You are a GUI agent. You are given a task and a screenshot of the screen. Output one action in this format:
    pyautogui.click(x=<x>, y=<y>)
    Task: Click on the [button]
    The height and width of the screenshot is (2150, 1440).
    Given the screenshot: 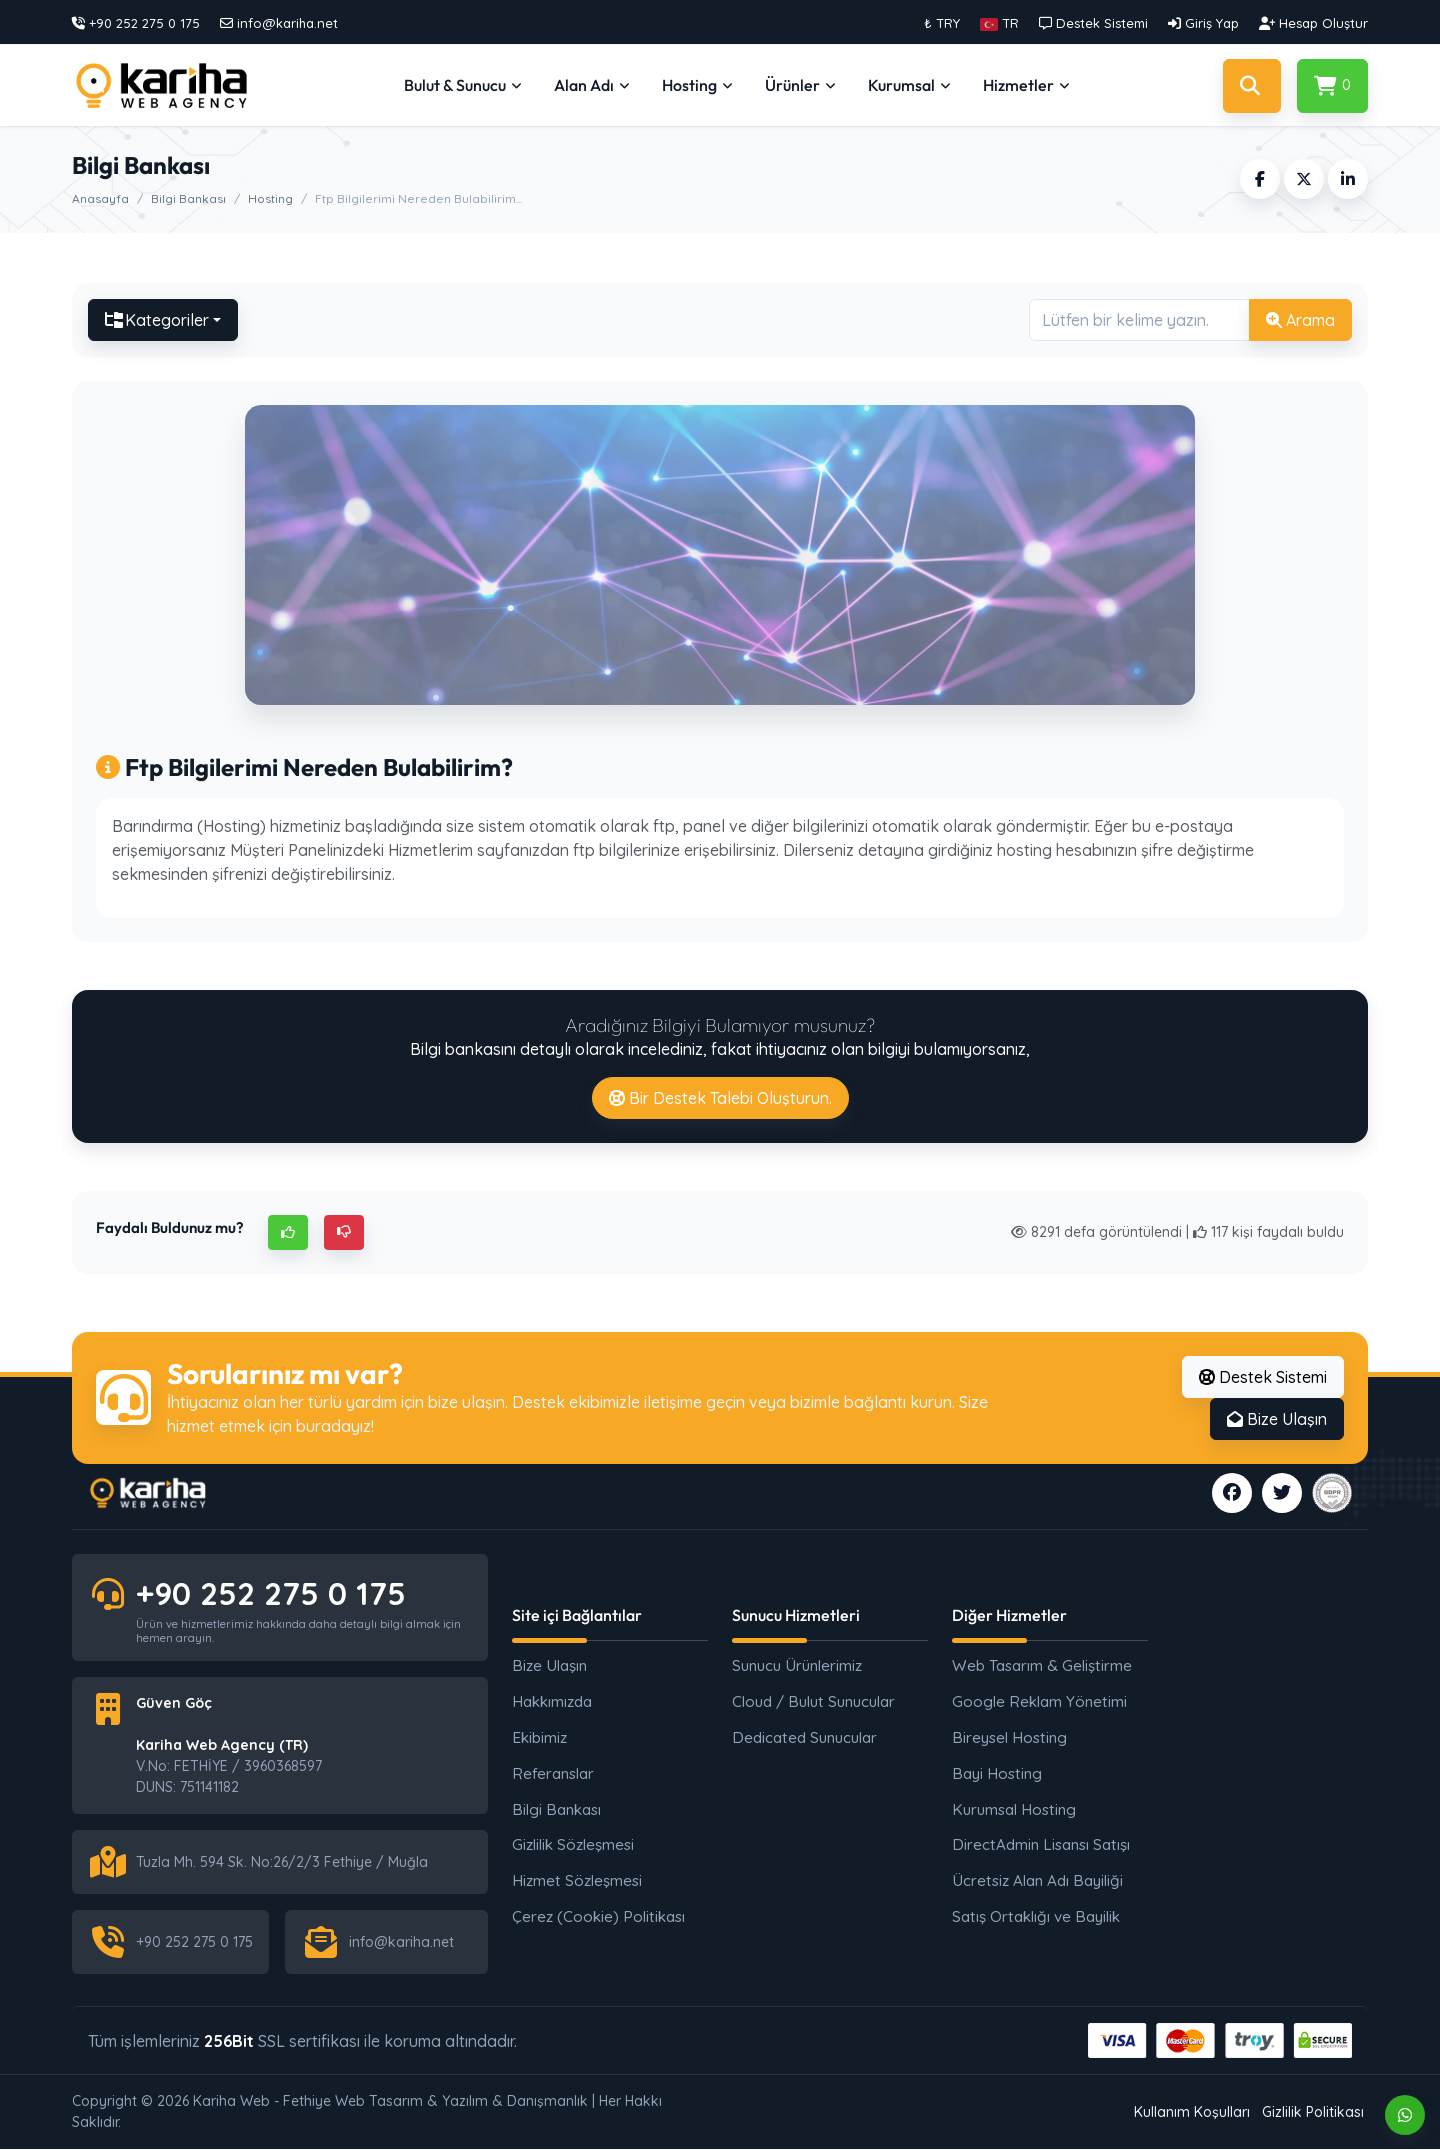 What is the action you would take?
    pyautogui.click(x=999, y=23)
    